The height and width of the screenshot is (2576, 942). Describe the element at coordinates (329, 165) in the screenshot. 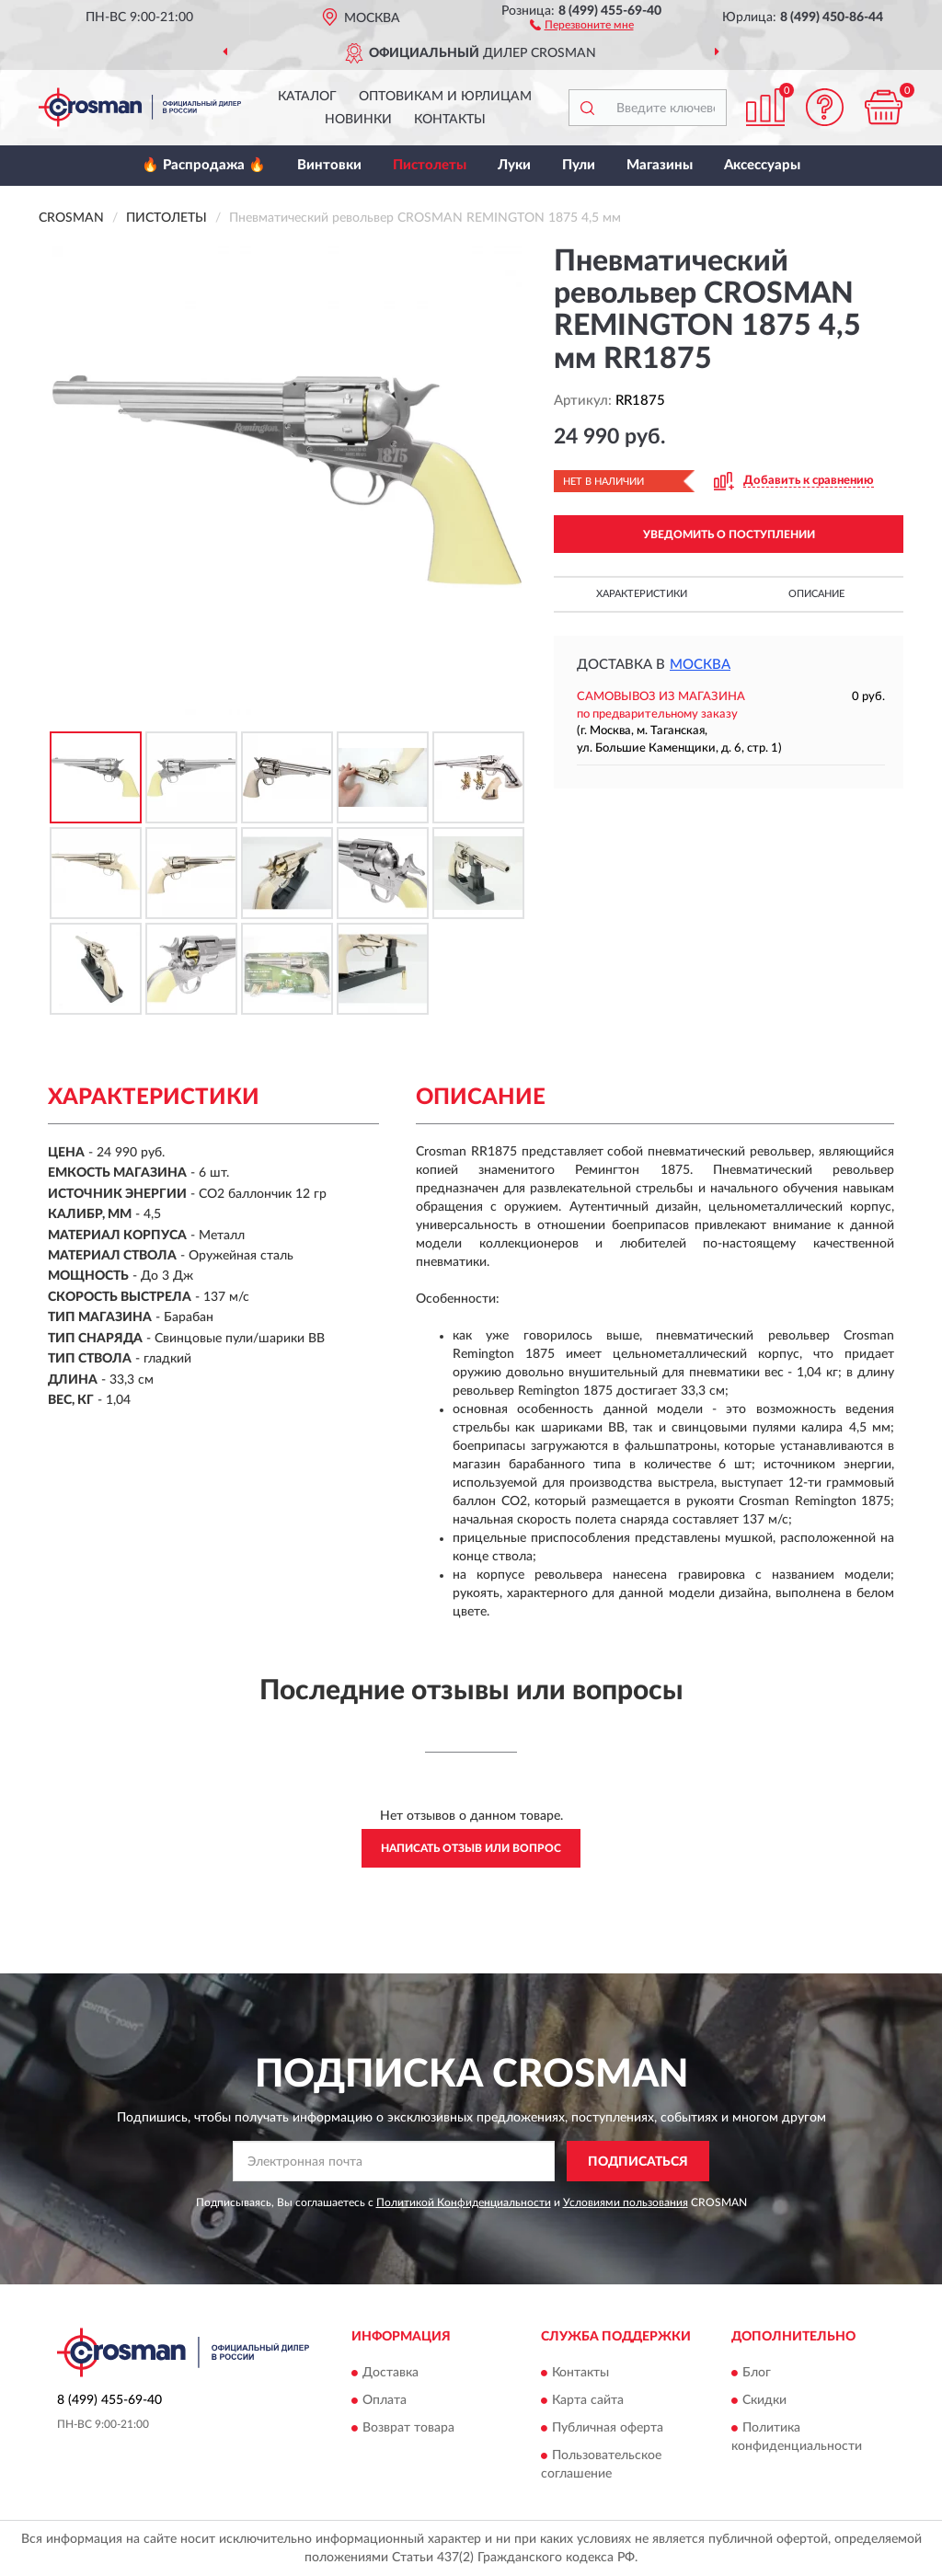

I see `Винтовки` at that location.